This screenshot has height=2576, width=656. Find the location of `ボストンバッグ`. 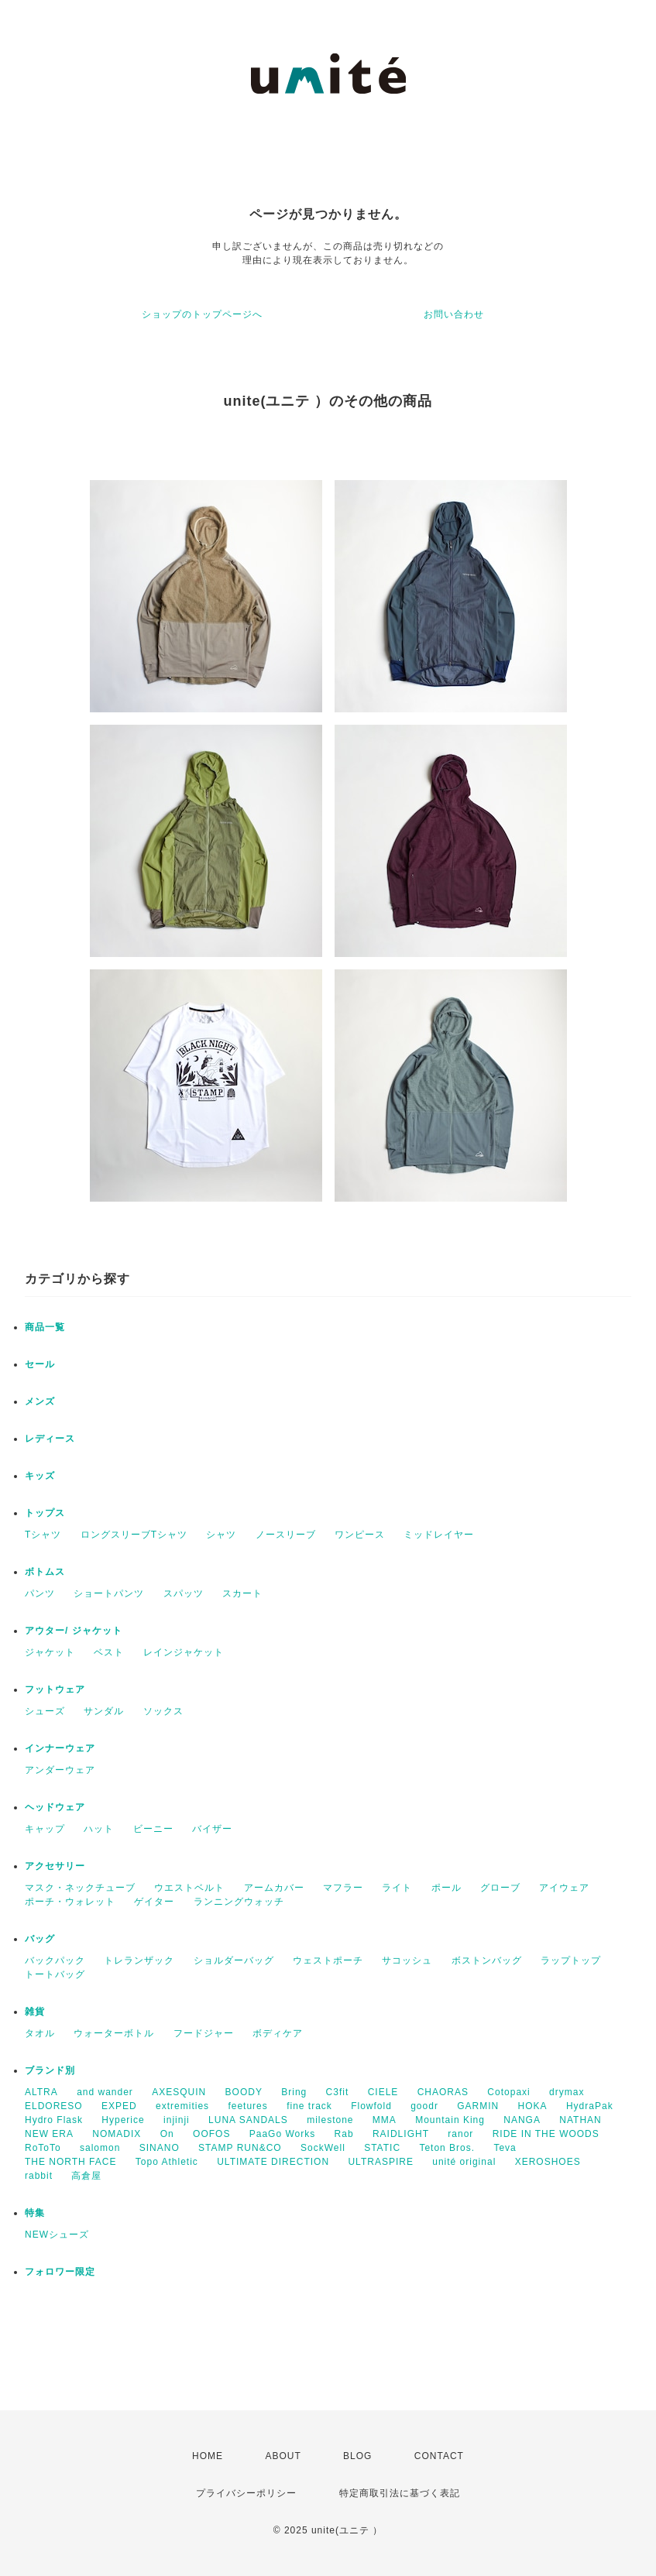

ボストンバッグ is located at coordinates (487, 1960).